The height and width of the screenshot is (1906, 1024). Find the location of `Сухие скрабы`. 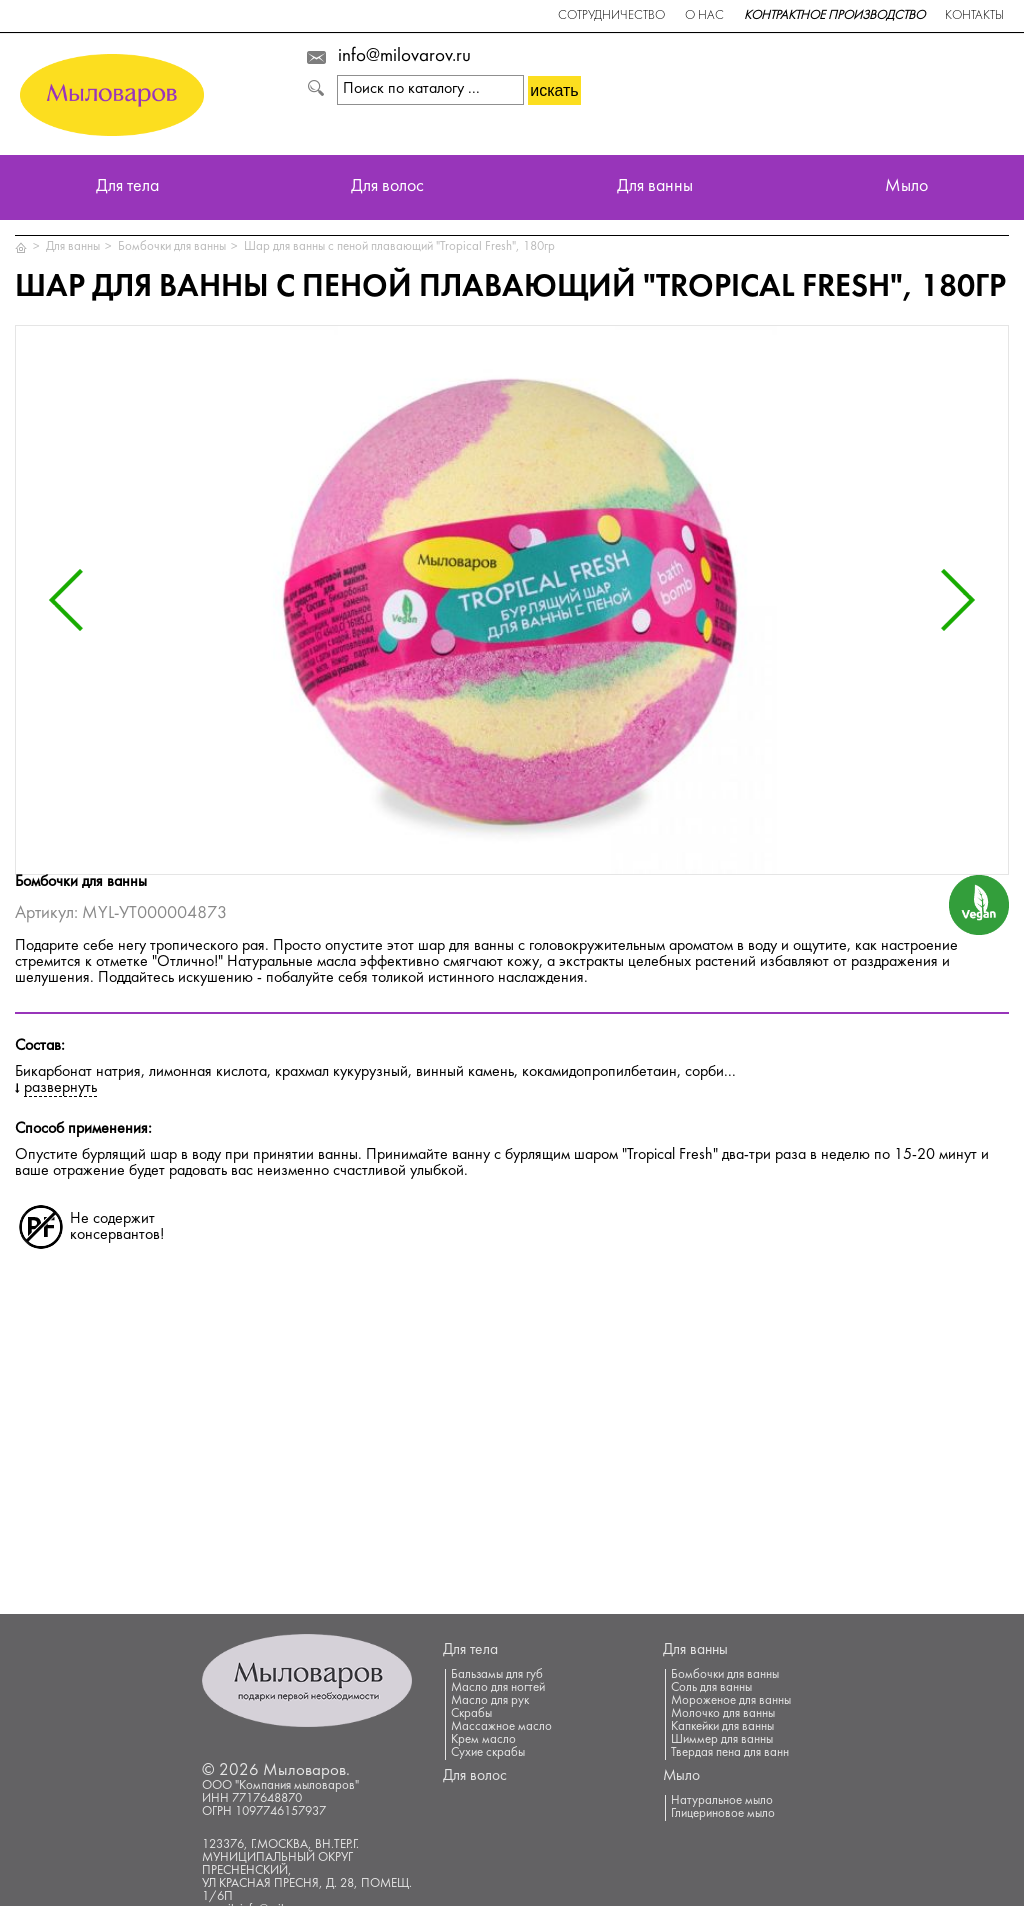

Сухие скрабы is located at coordinates (488, 1753).